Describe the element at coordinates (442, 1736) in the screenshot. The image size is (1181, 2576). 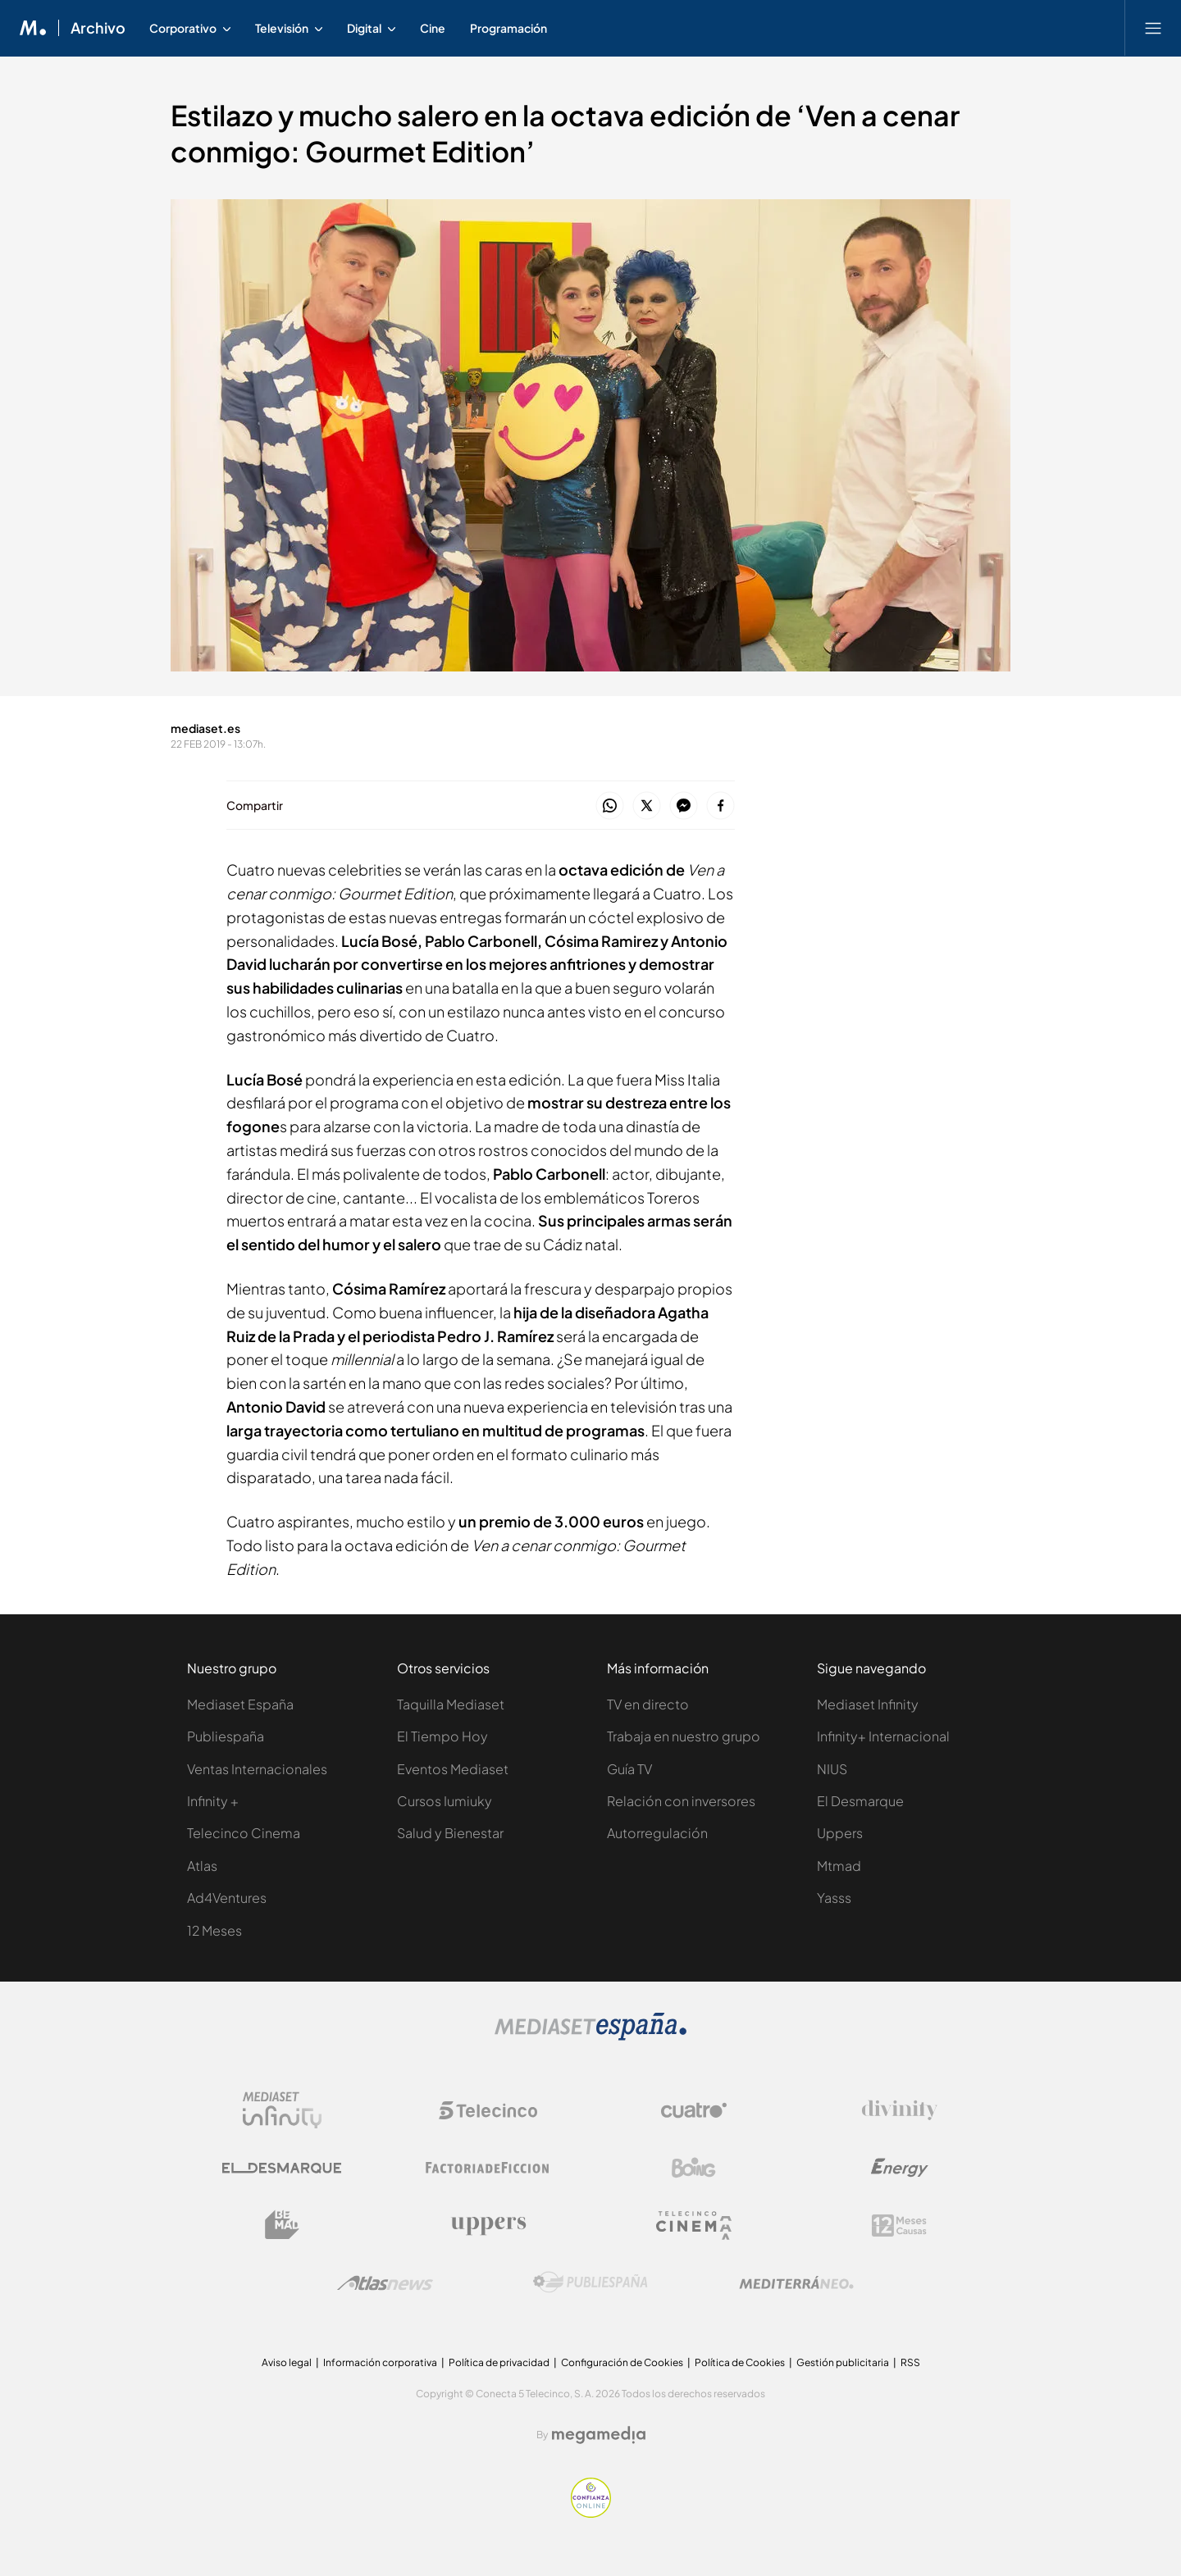
I see `El Tiempo Hoy` at that location.